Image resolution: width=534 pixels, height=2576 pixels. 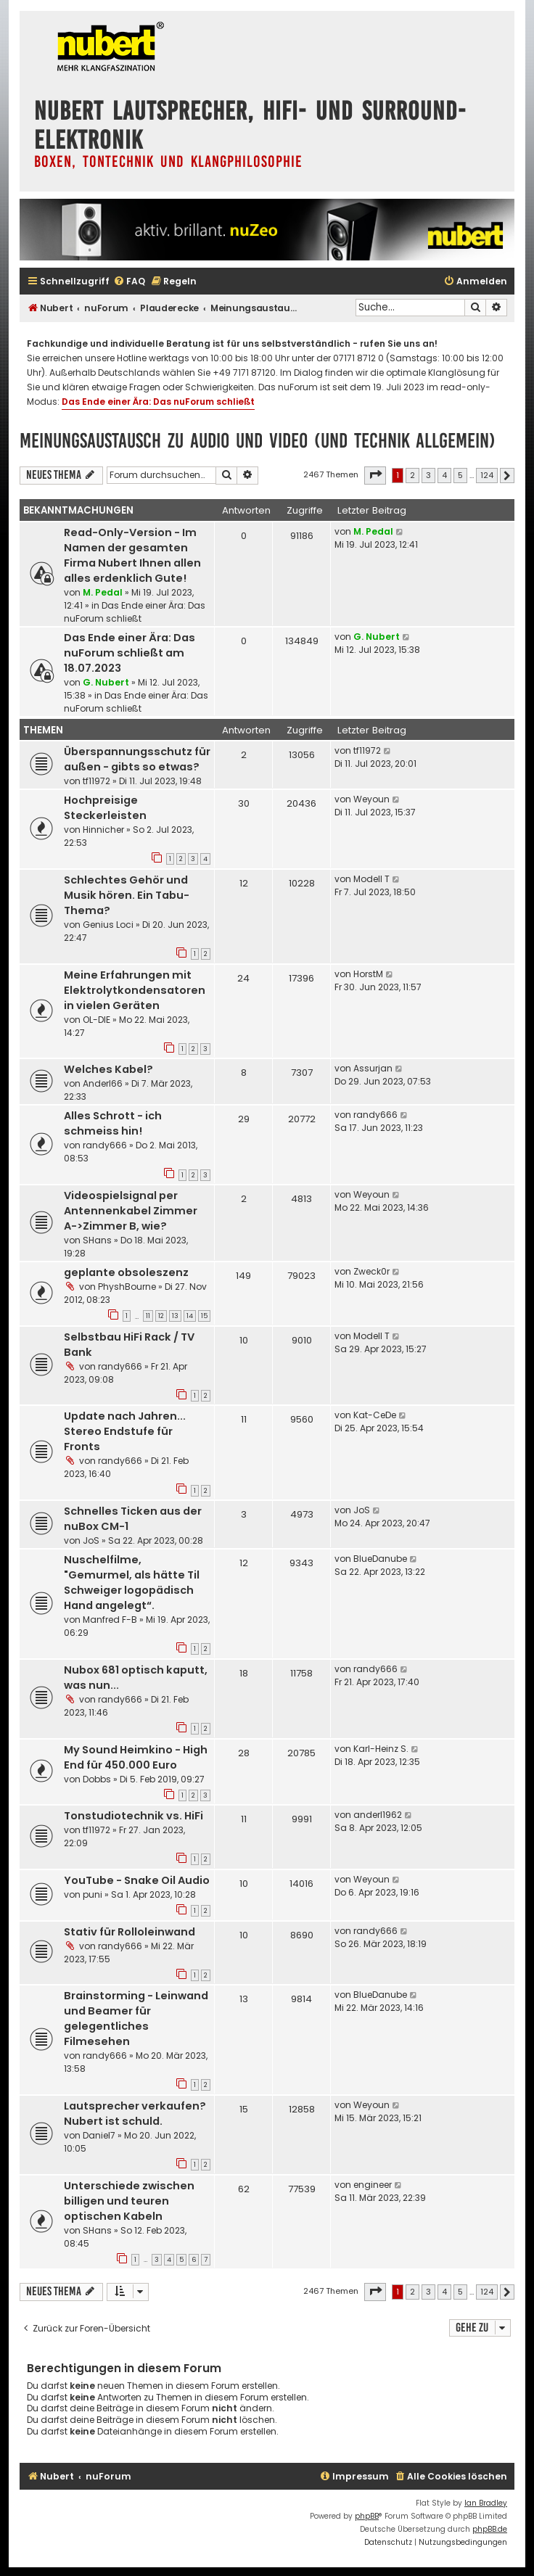 I want to click on PhyshBourne, so click(x=127, y=1286).